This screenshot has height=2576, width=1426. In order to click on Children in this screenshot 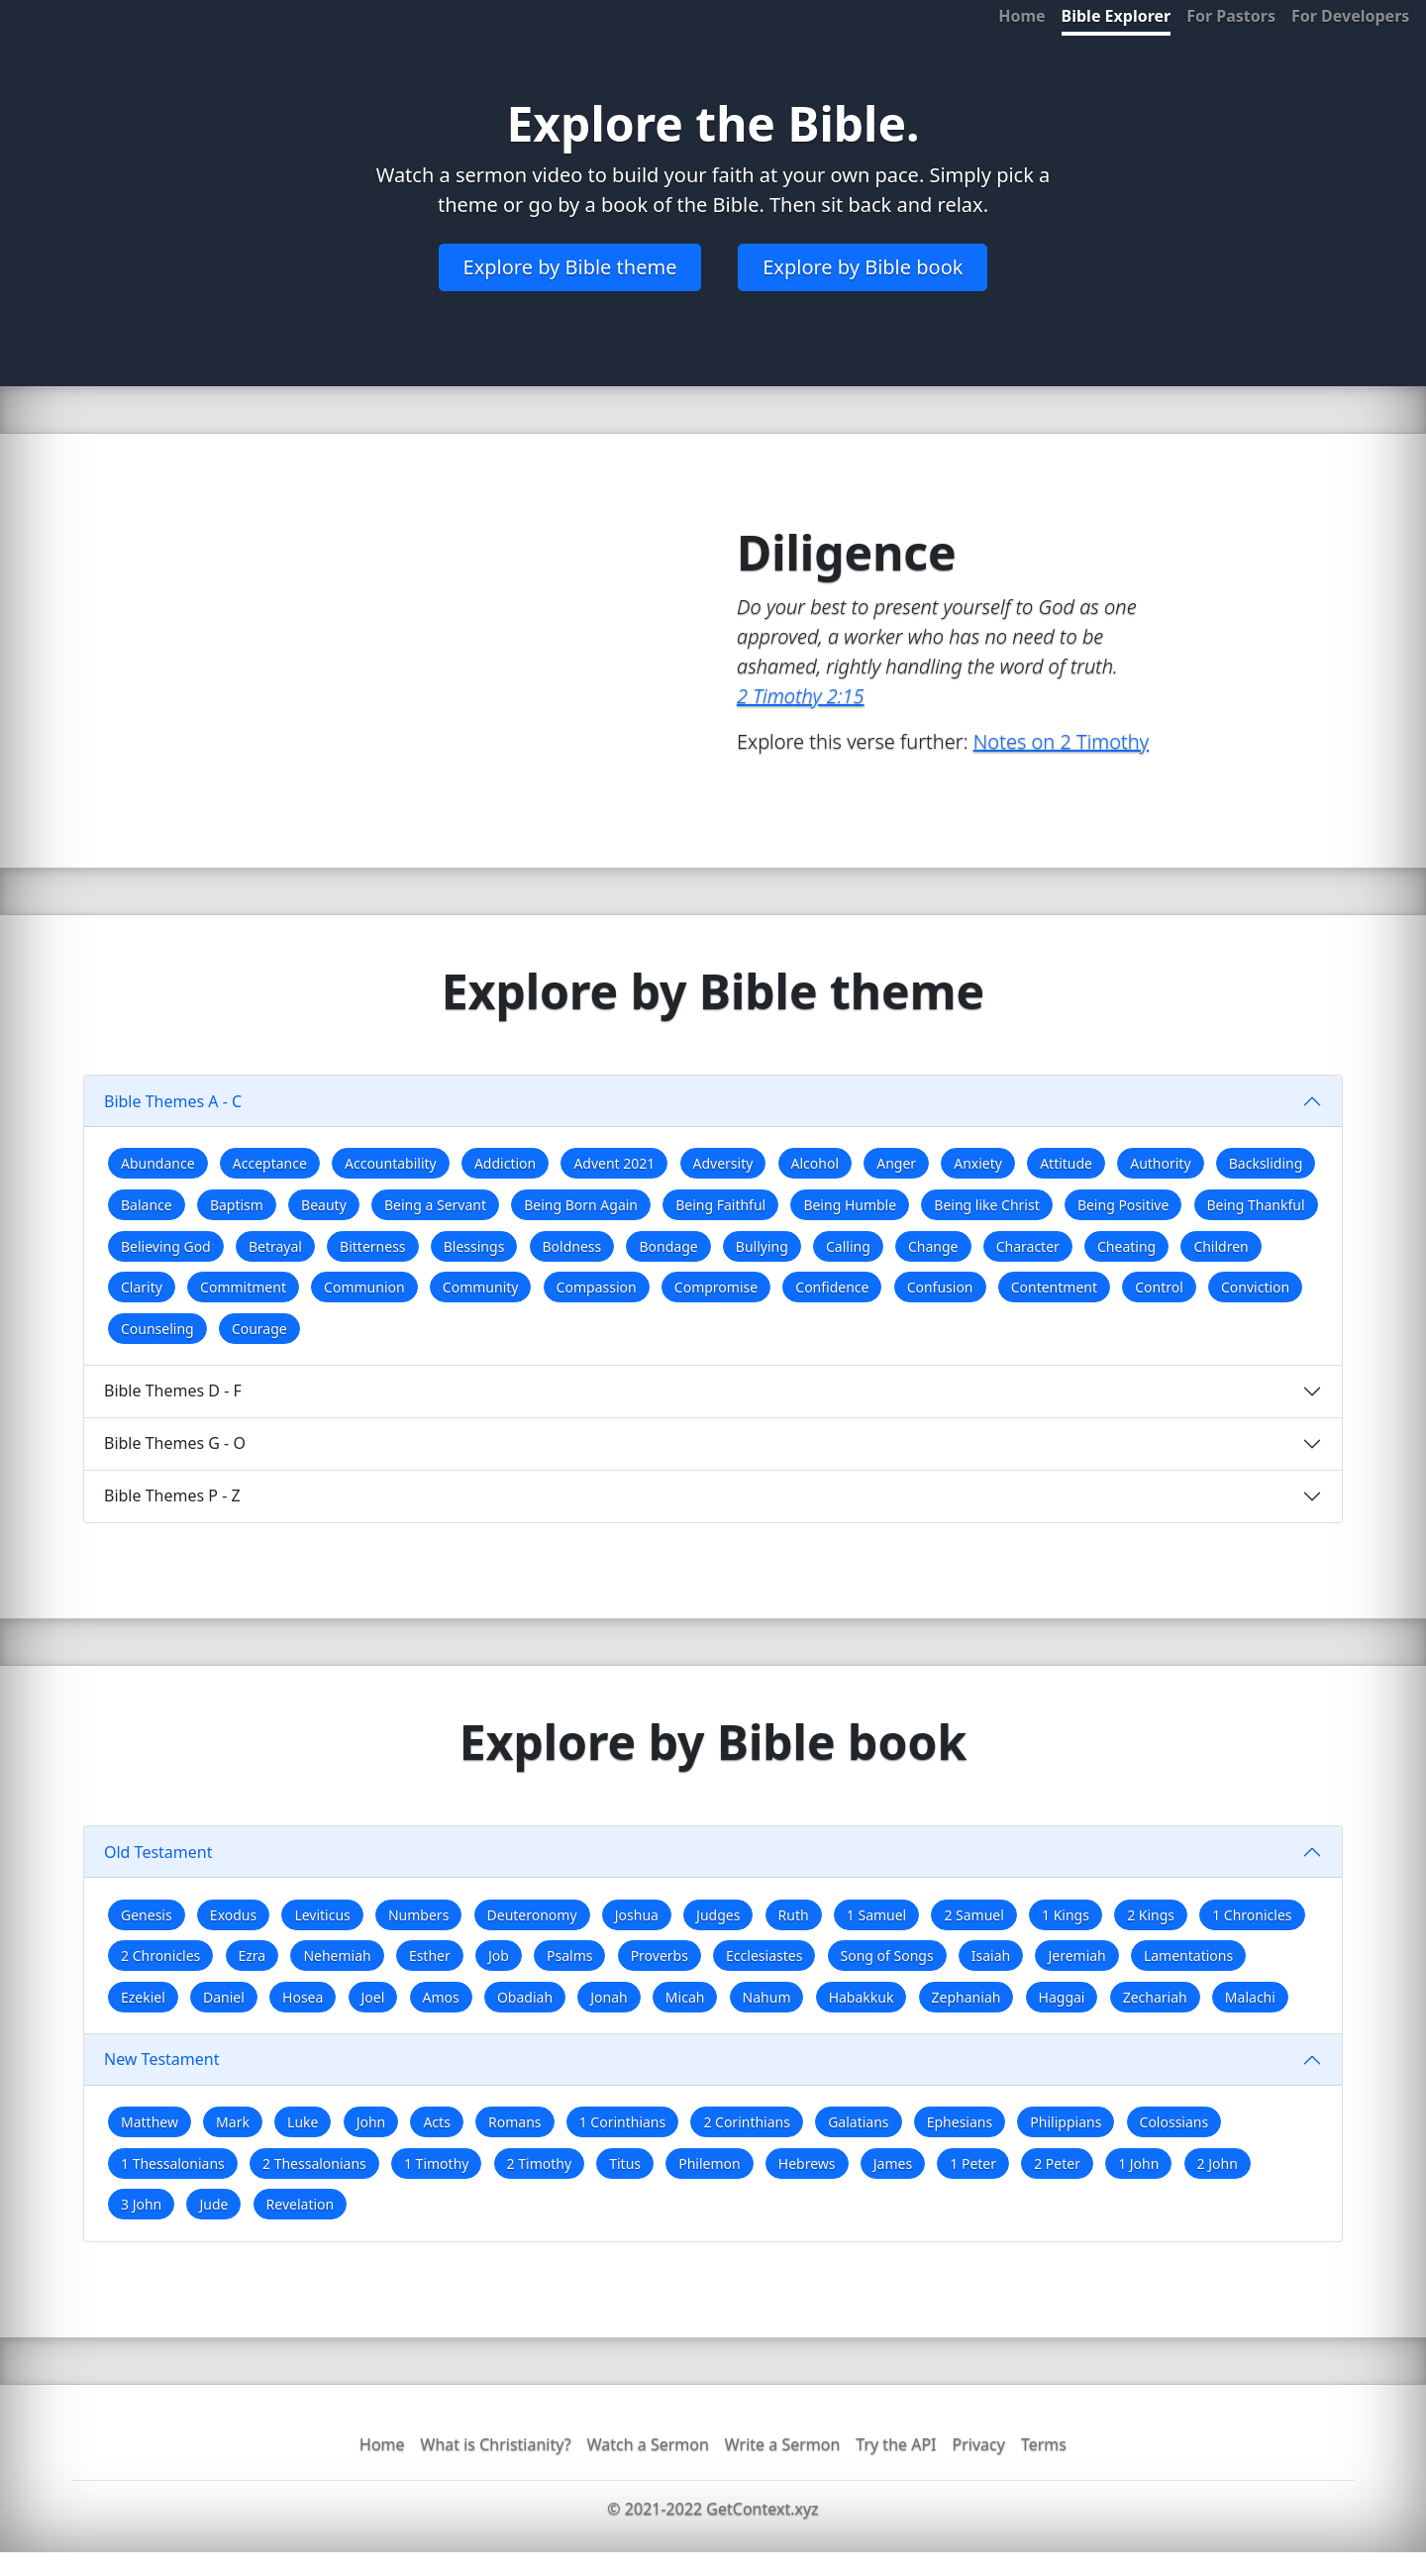, I will do `click(1220, 1246)`.